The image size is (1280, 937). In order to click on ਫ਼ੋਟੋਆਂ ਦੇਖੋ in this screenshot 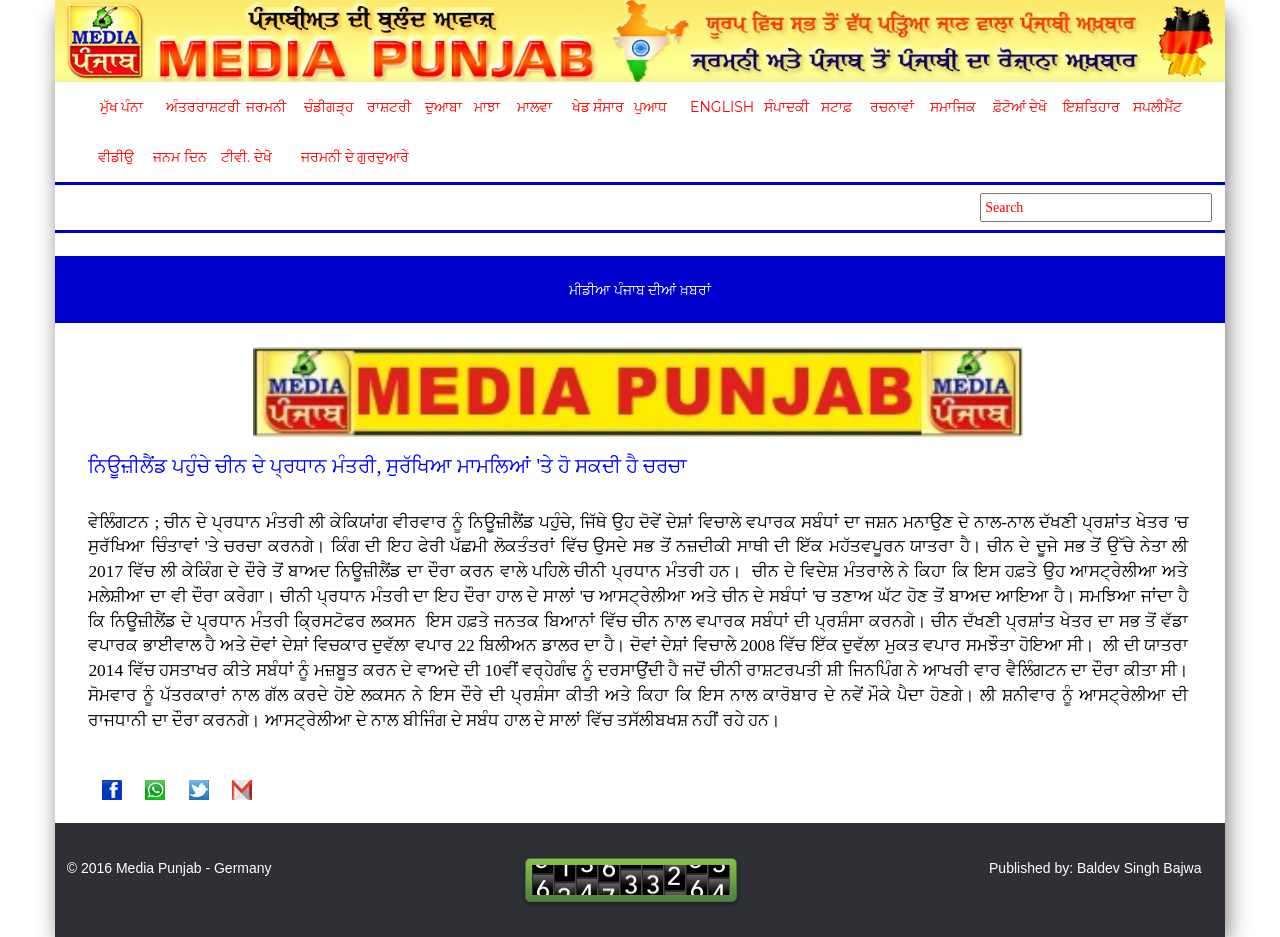, I will do `click(1019, 107)`.